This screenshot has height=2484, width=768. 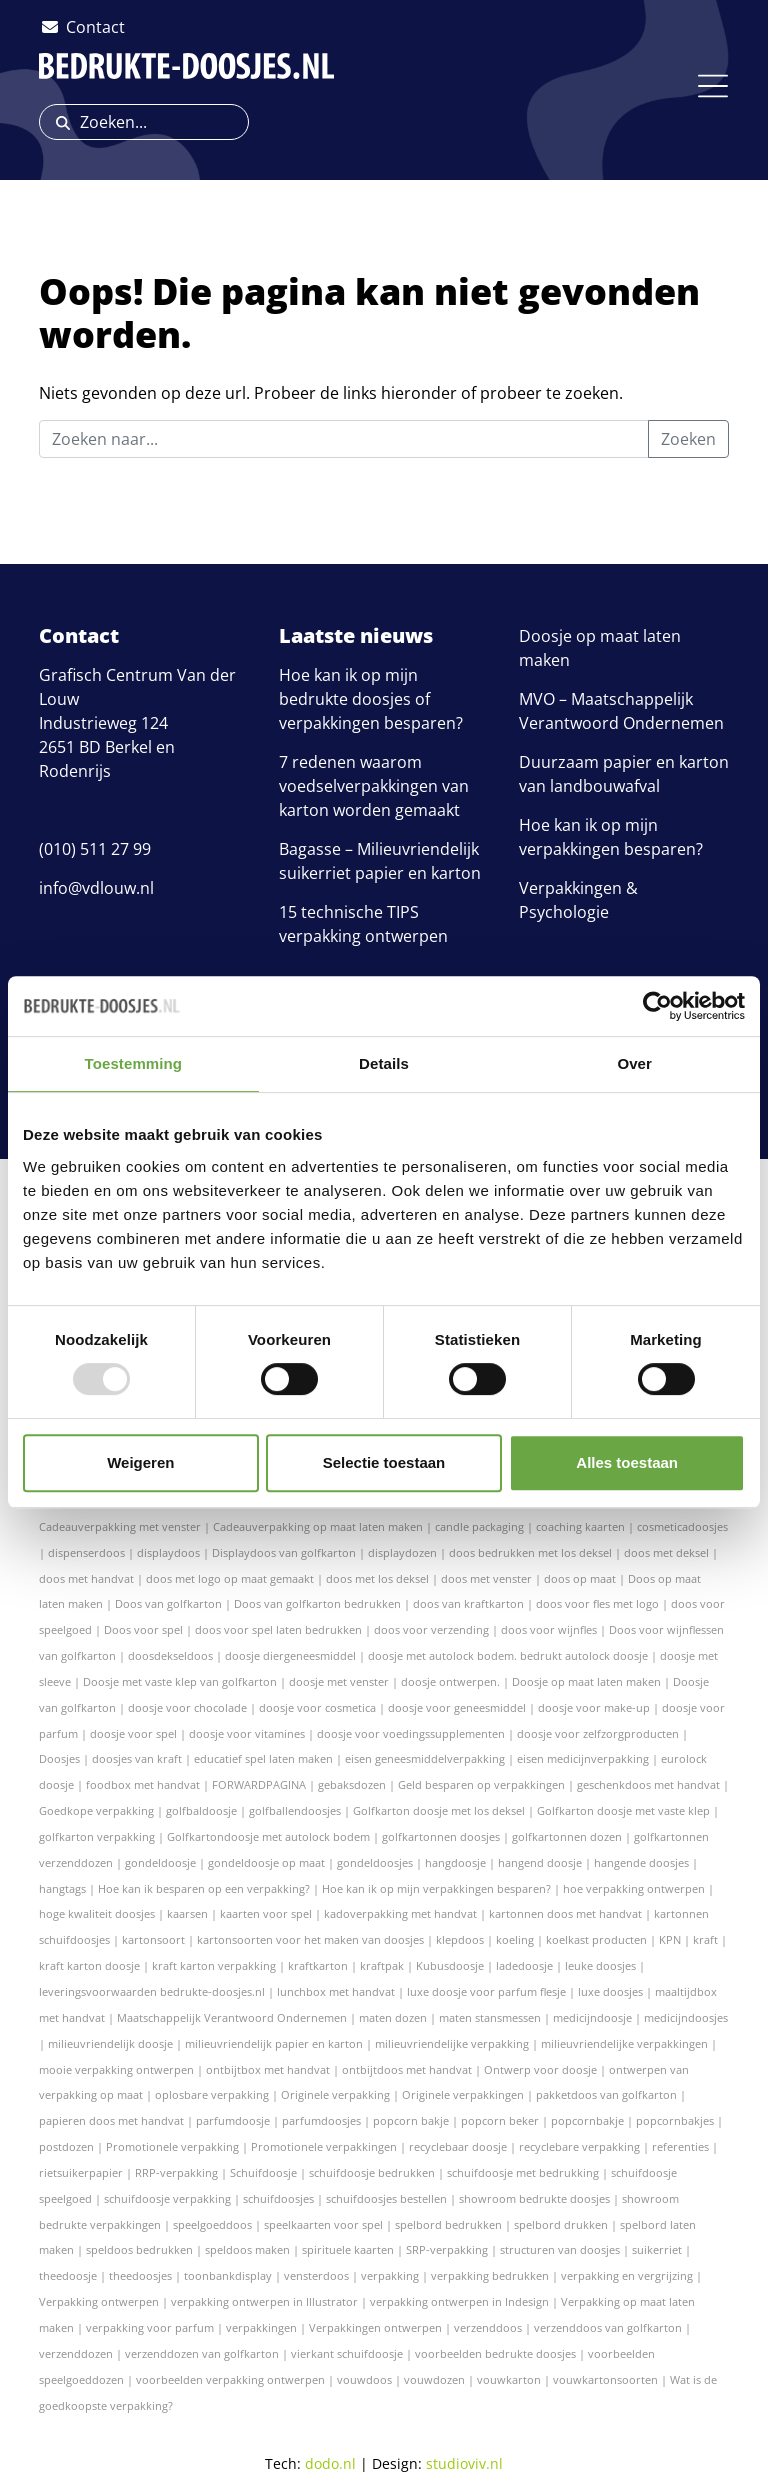 What do you see at coordinates (116, 2069) in the screenshot?
I see `mooie verpakking ontwerpen` at bounding box center [116, 2069].